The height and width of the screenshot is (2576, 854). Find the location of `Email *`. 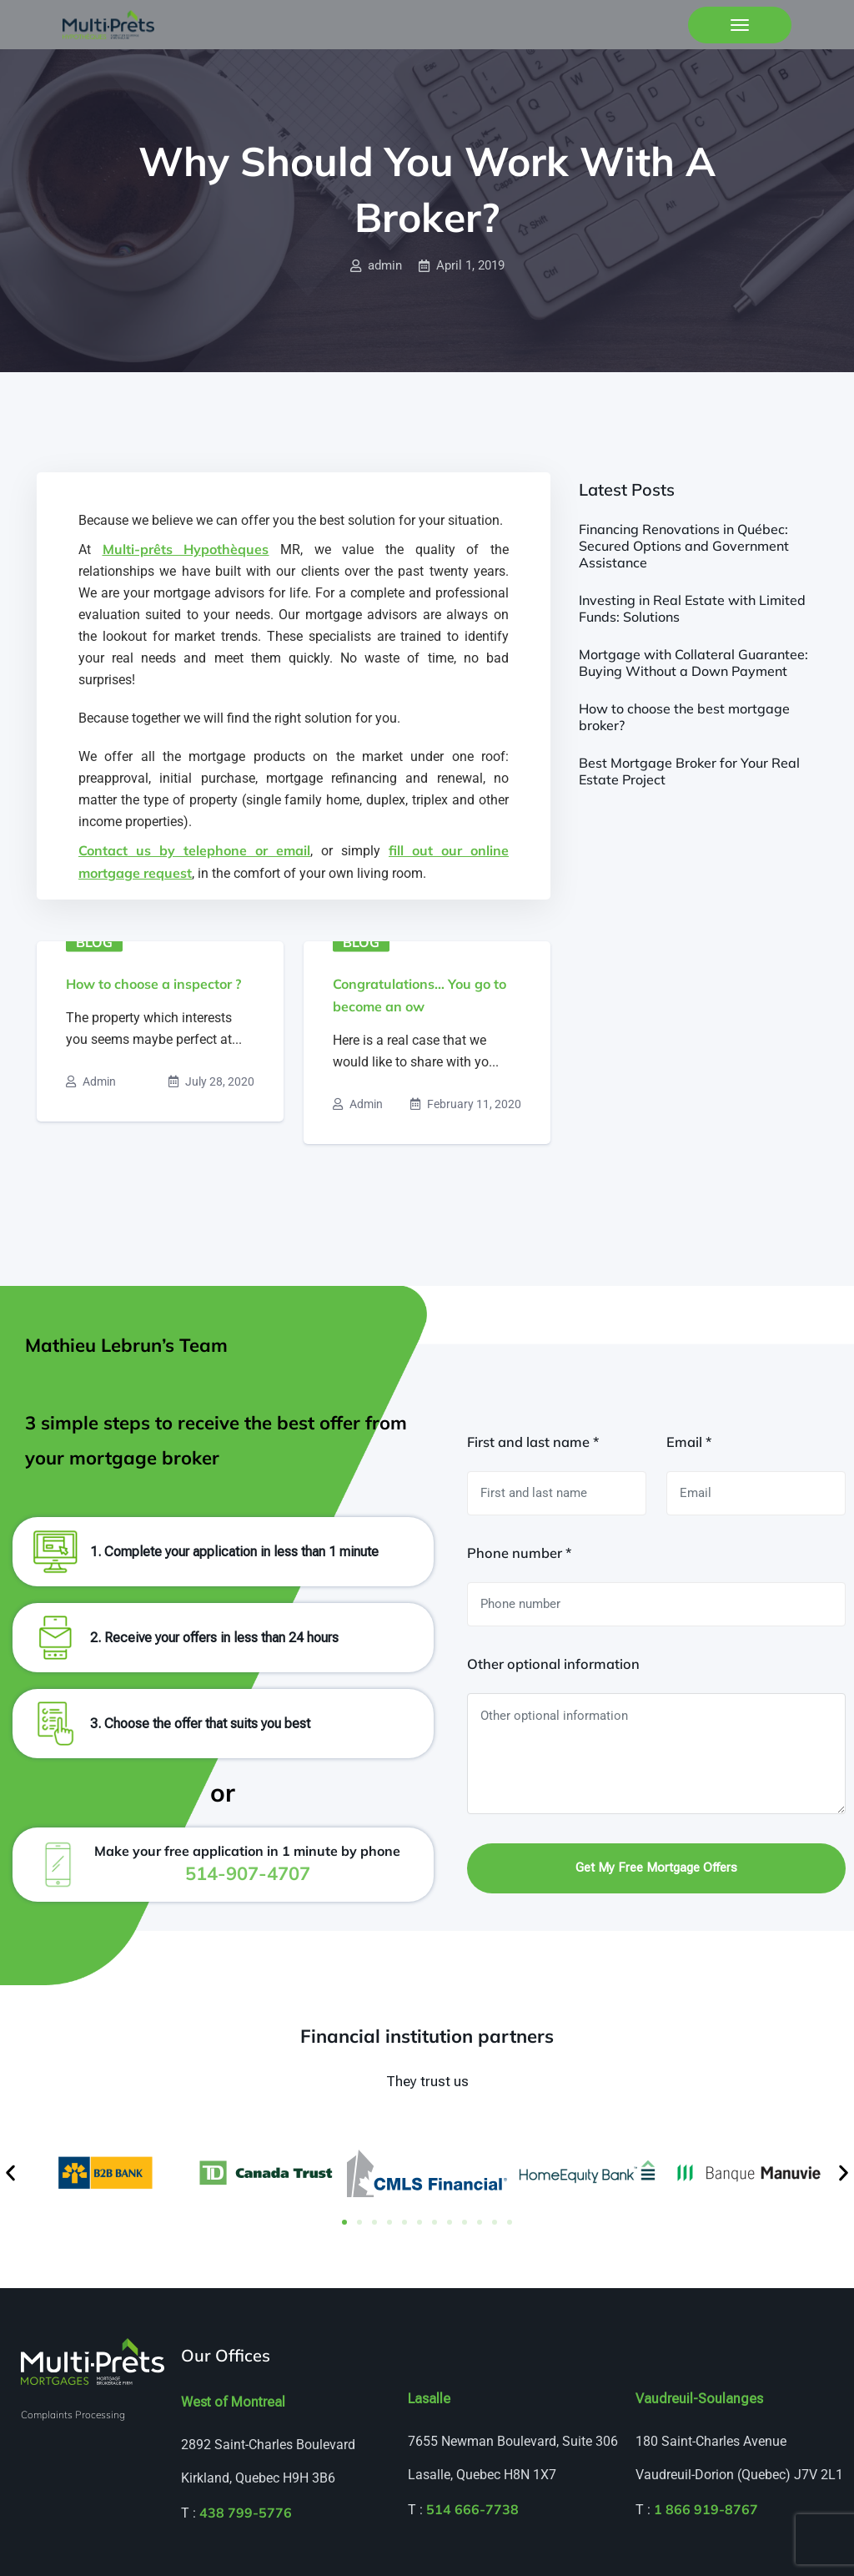

Email * is located at coordinates (688, 1442).